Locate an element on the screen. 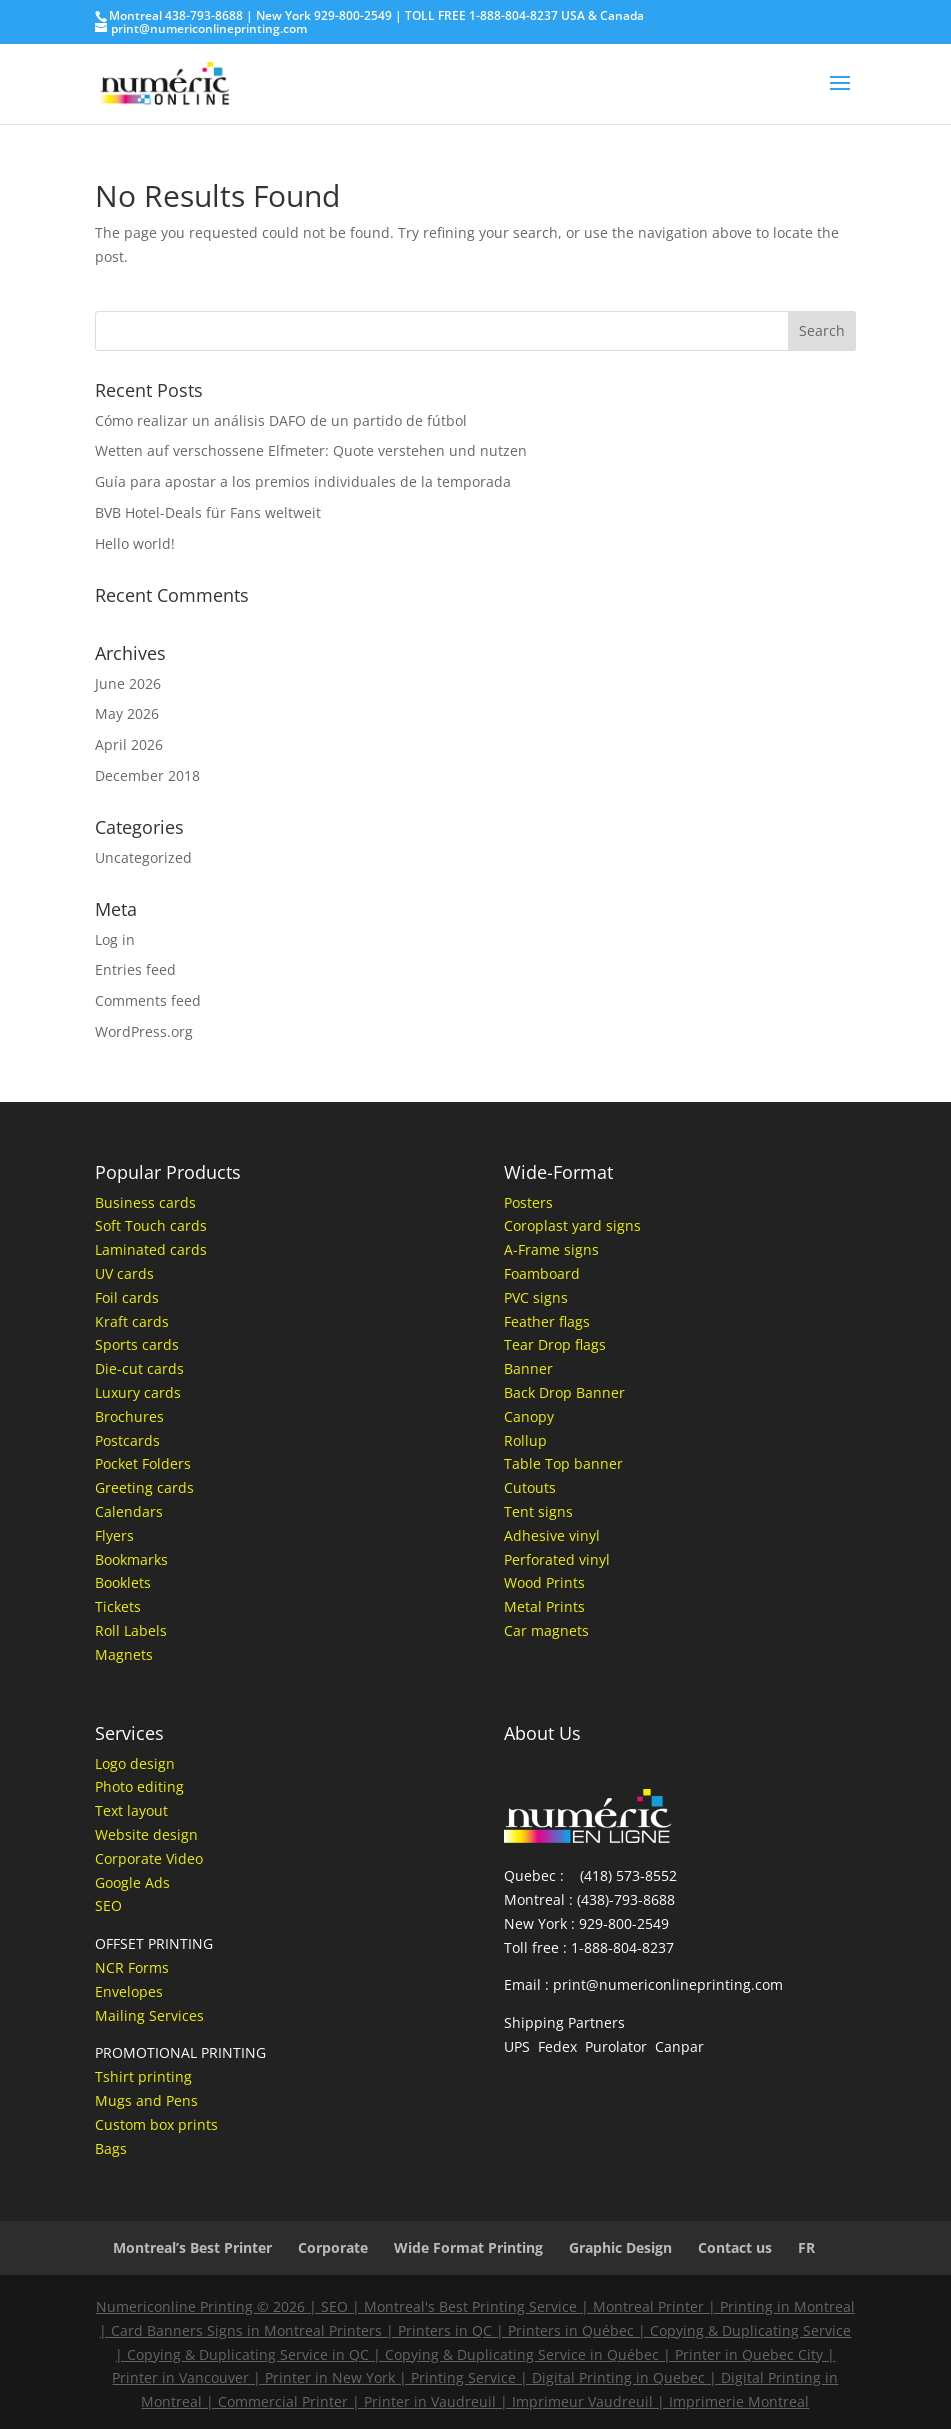  WordPress.org is located at coordinates (144, 1031).